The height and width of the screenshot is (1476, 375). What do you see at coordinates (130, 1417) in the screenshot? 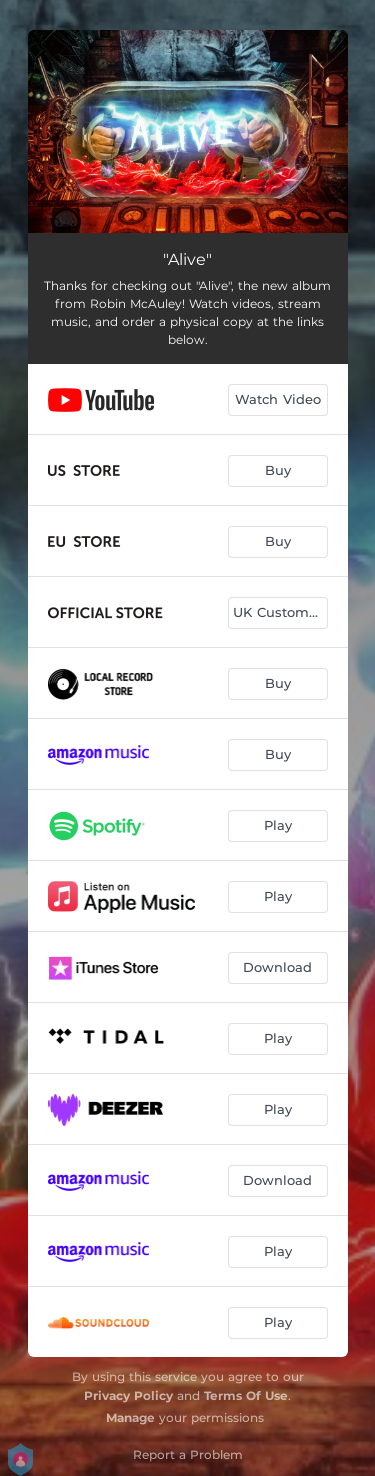
I see `Manage` at bounding box center [130, 1417].